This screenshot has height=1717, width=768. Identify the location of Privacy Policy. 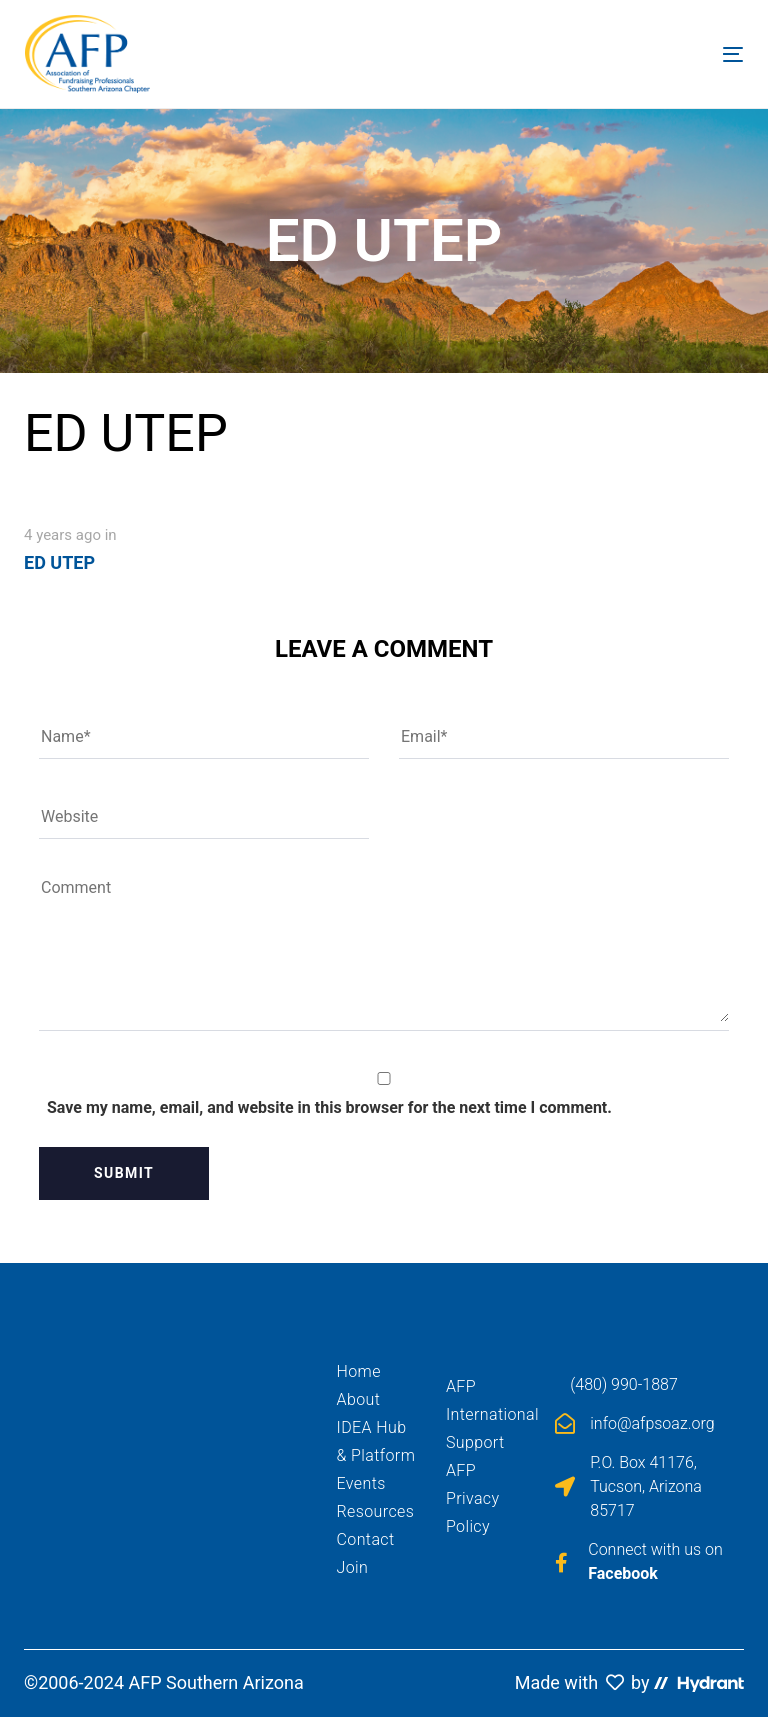
(473, 1512).